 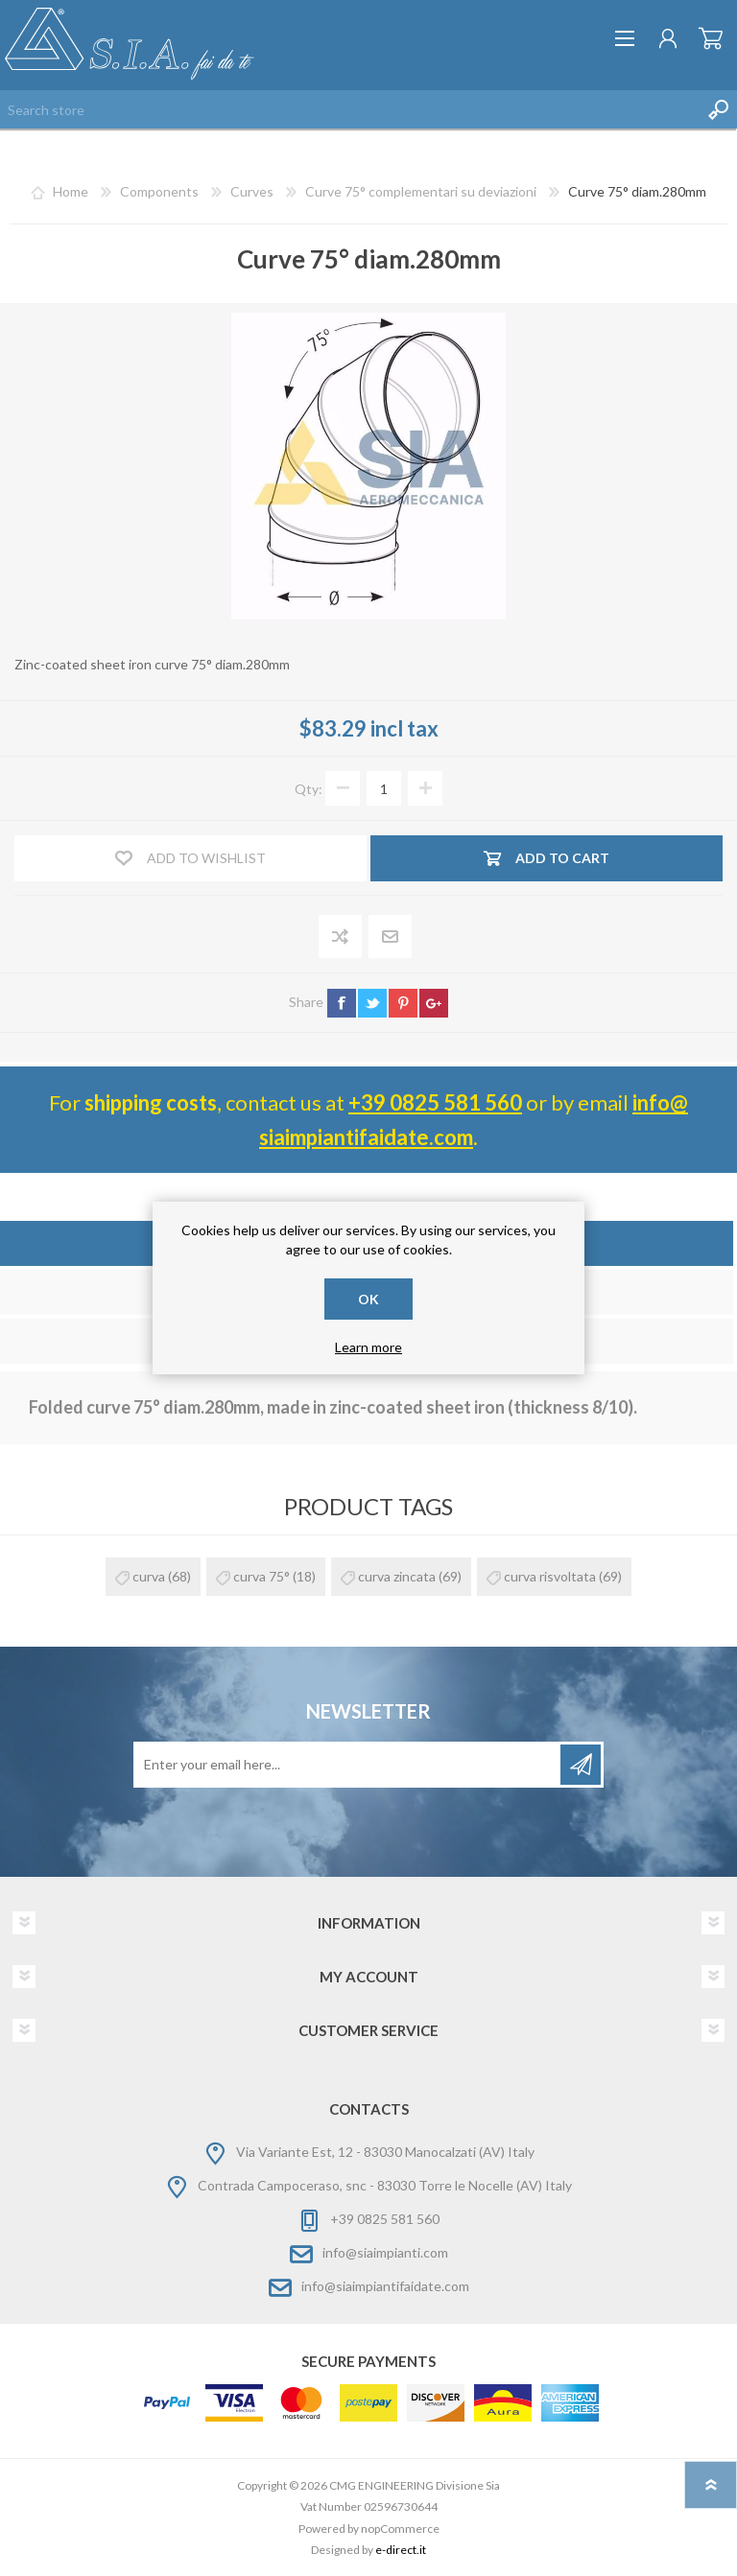 What do you see at coordinates (710, 38) in the screenshot?
I see `Shopping cart` at bounding box center [710, 38].